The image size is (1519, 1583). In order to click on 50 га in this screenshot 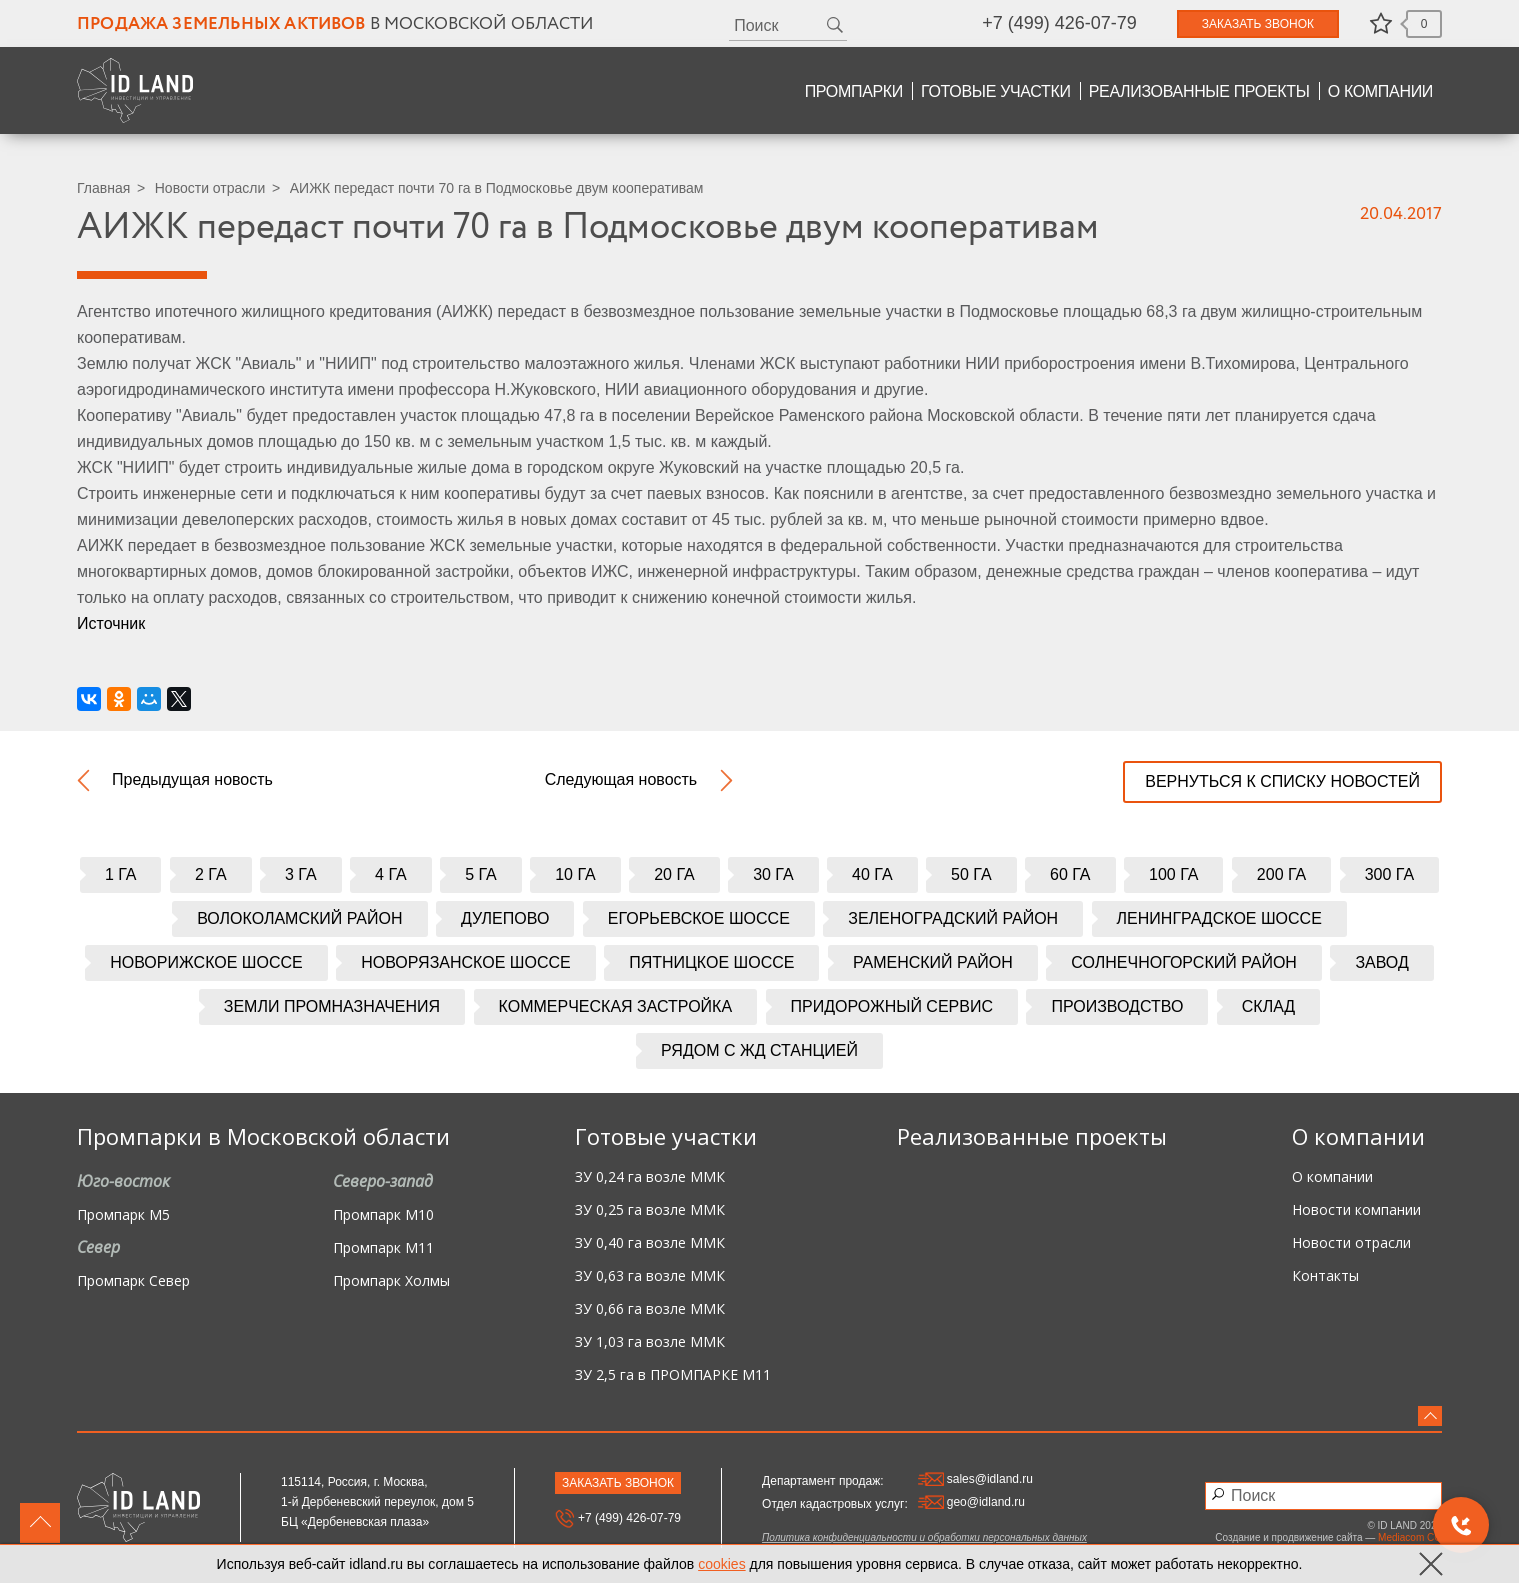, I will do `click(971, 874)`.